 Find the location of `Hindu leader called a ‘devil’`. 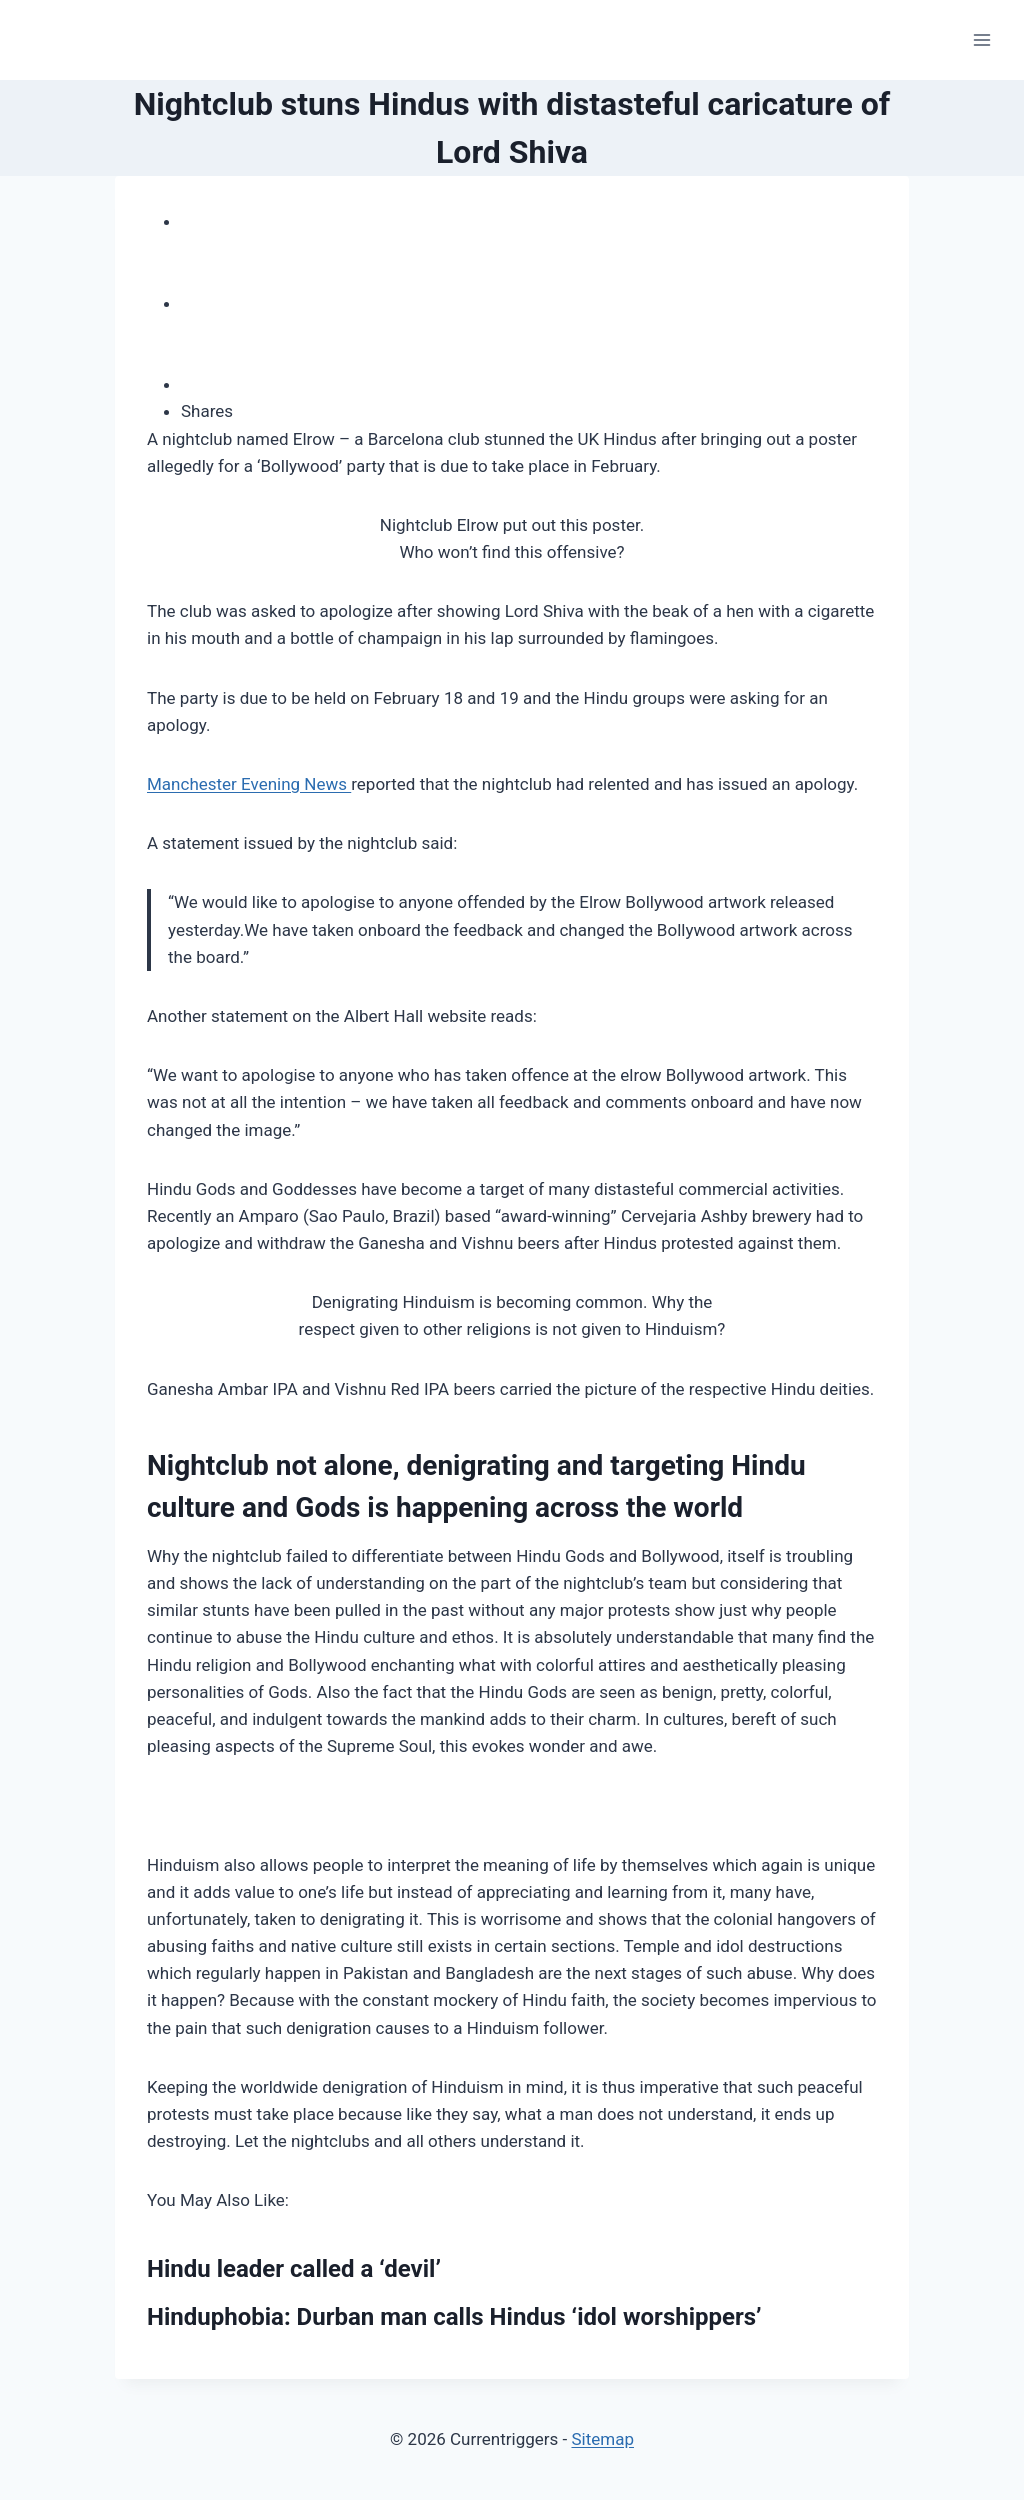

Hindu leader called a ‘devil’ is located at coordinates (294, 2269).